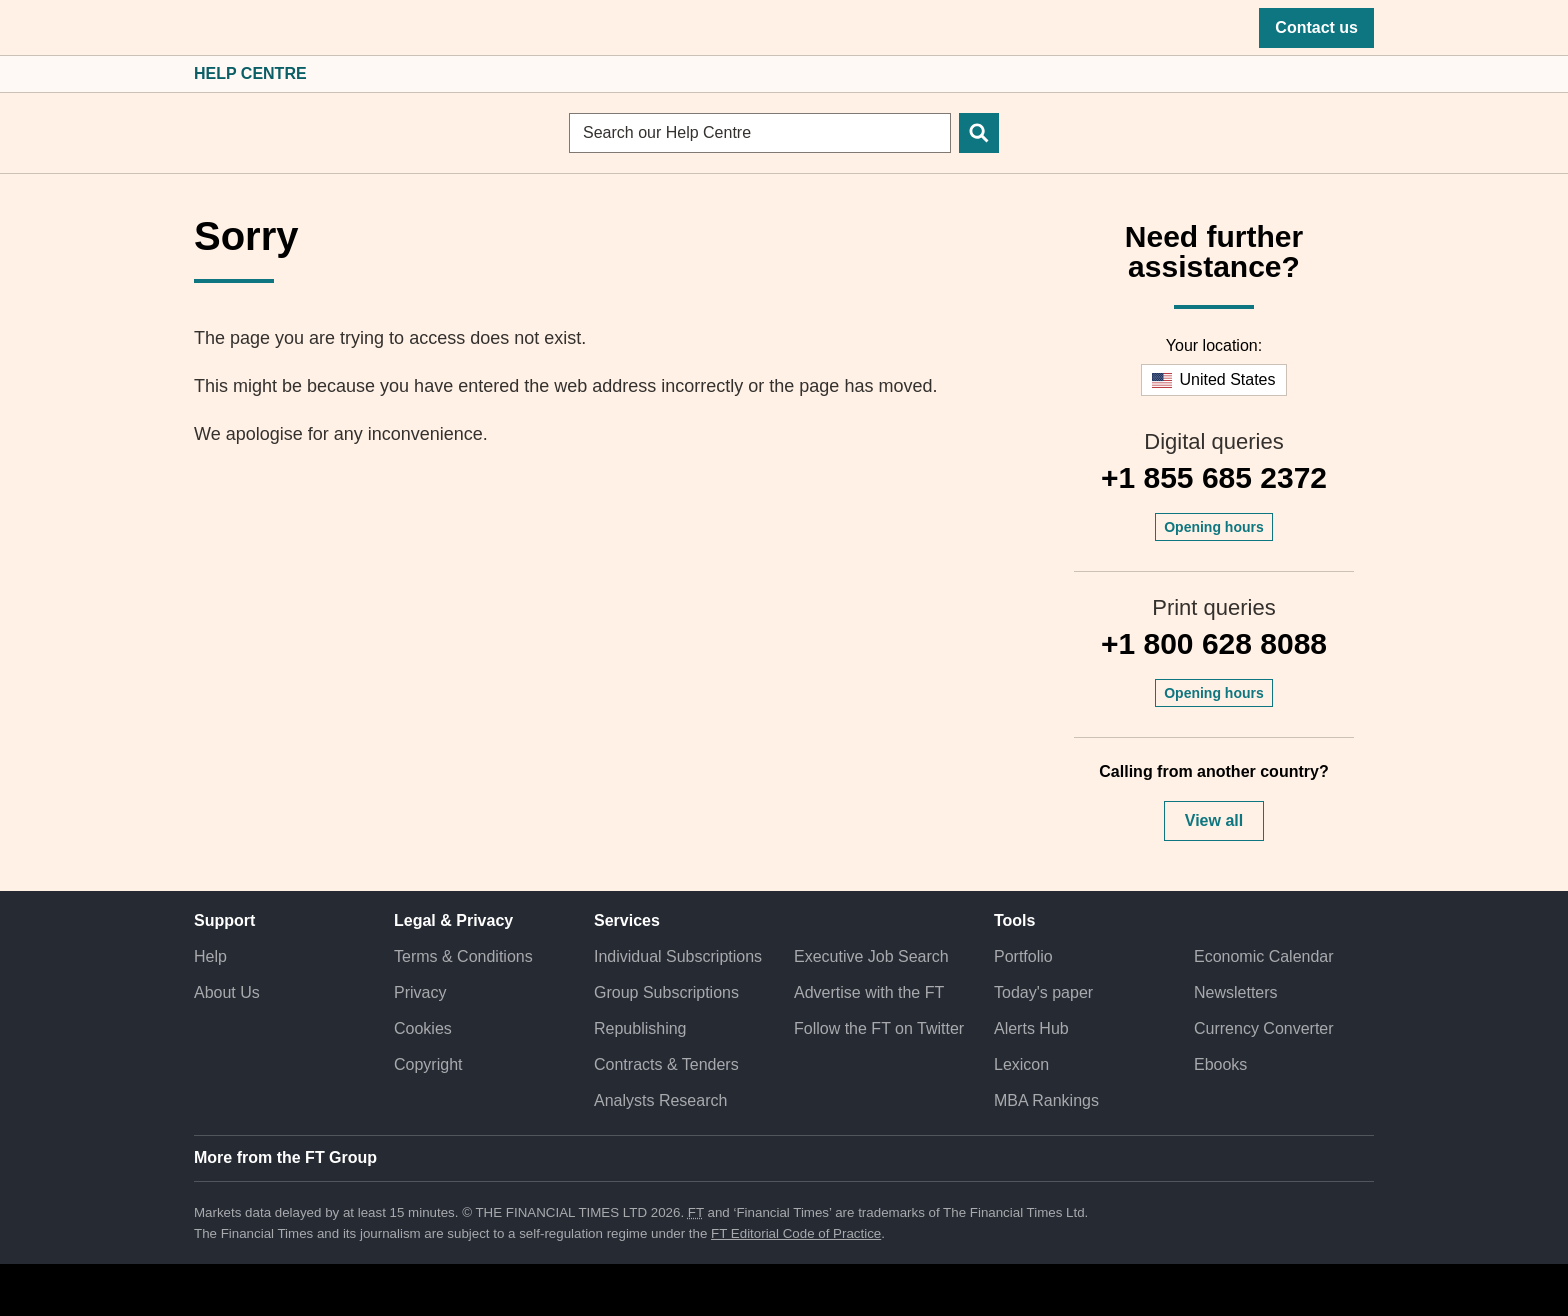  What do you see at coordinates (1046, 1100) in the screenshot?
I see `MBA Rankings` at bounding box center [1046, 1100].